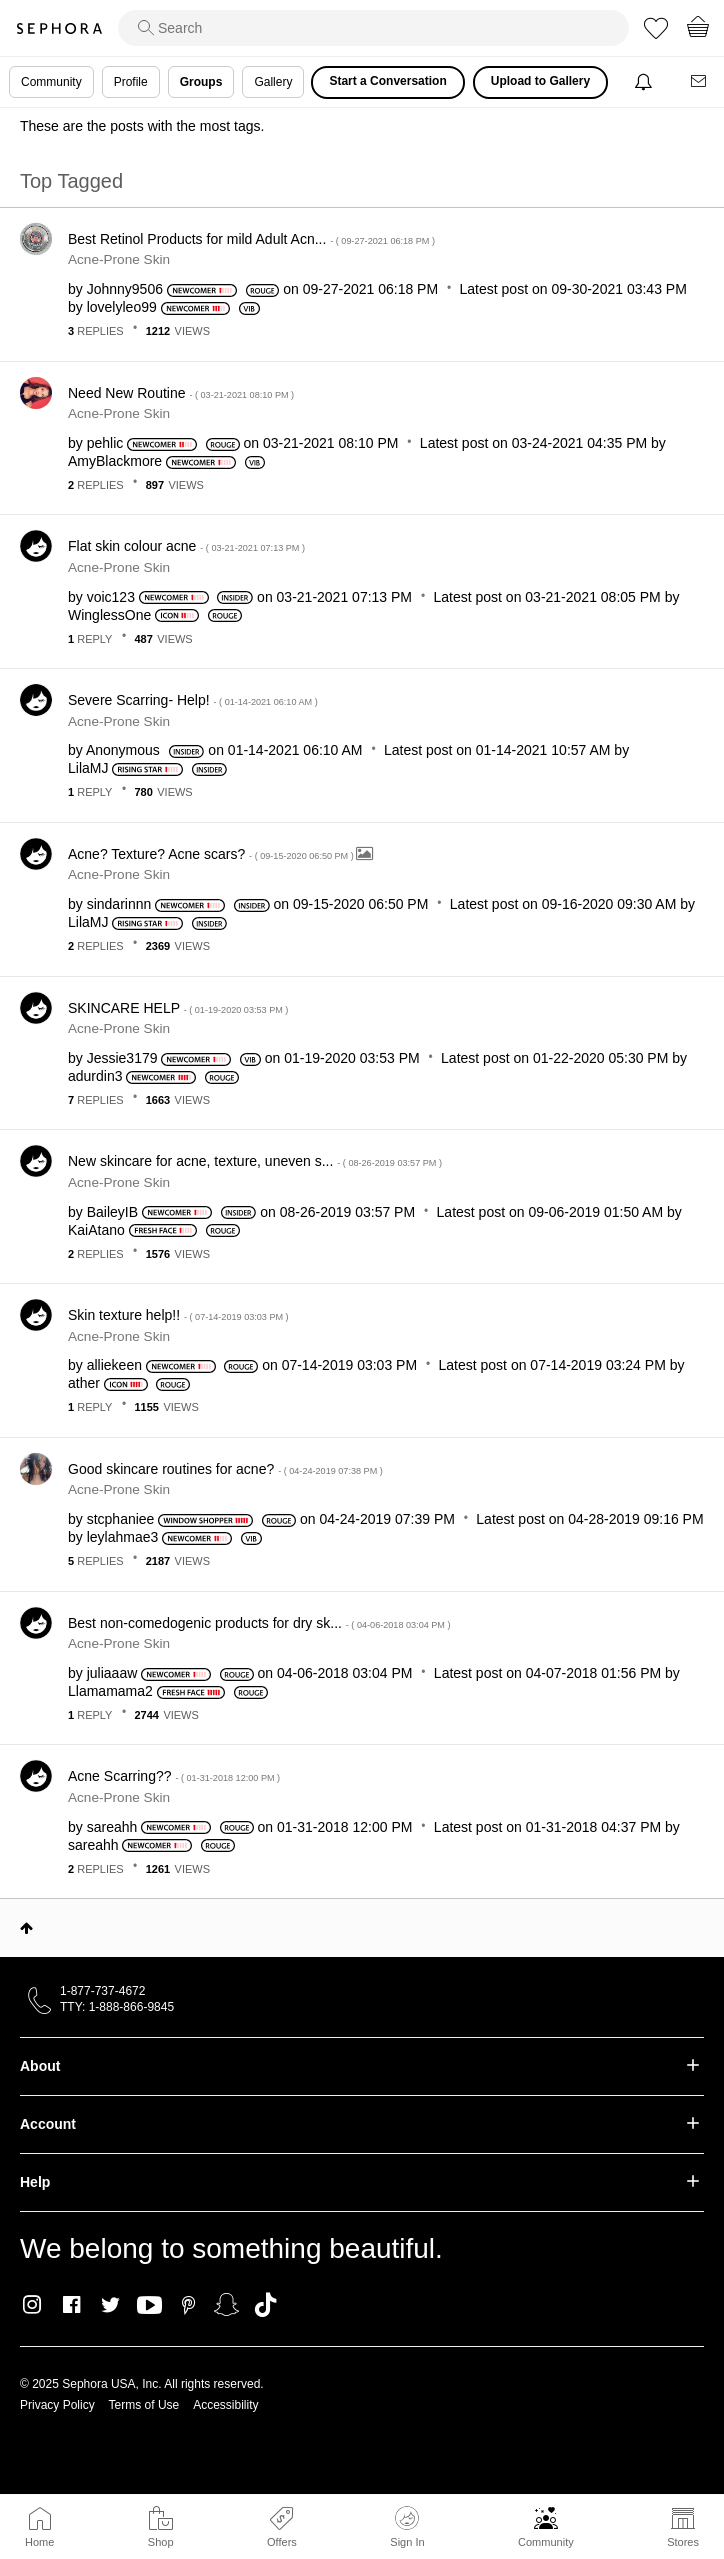 The width and height of the screenshot is (724, 2559). Describe the element at coordinates (188, 2305) in the screenshot. I see `Pinterest` at that location.